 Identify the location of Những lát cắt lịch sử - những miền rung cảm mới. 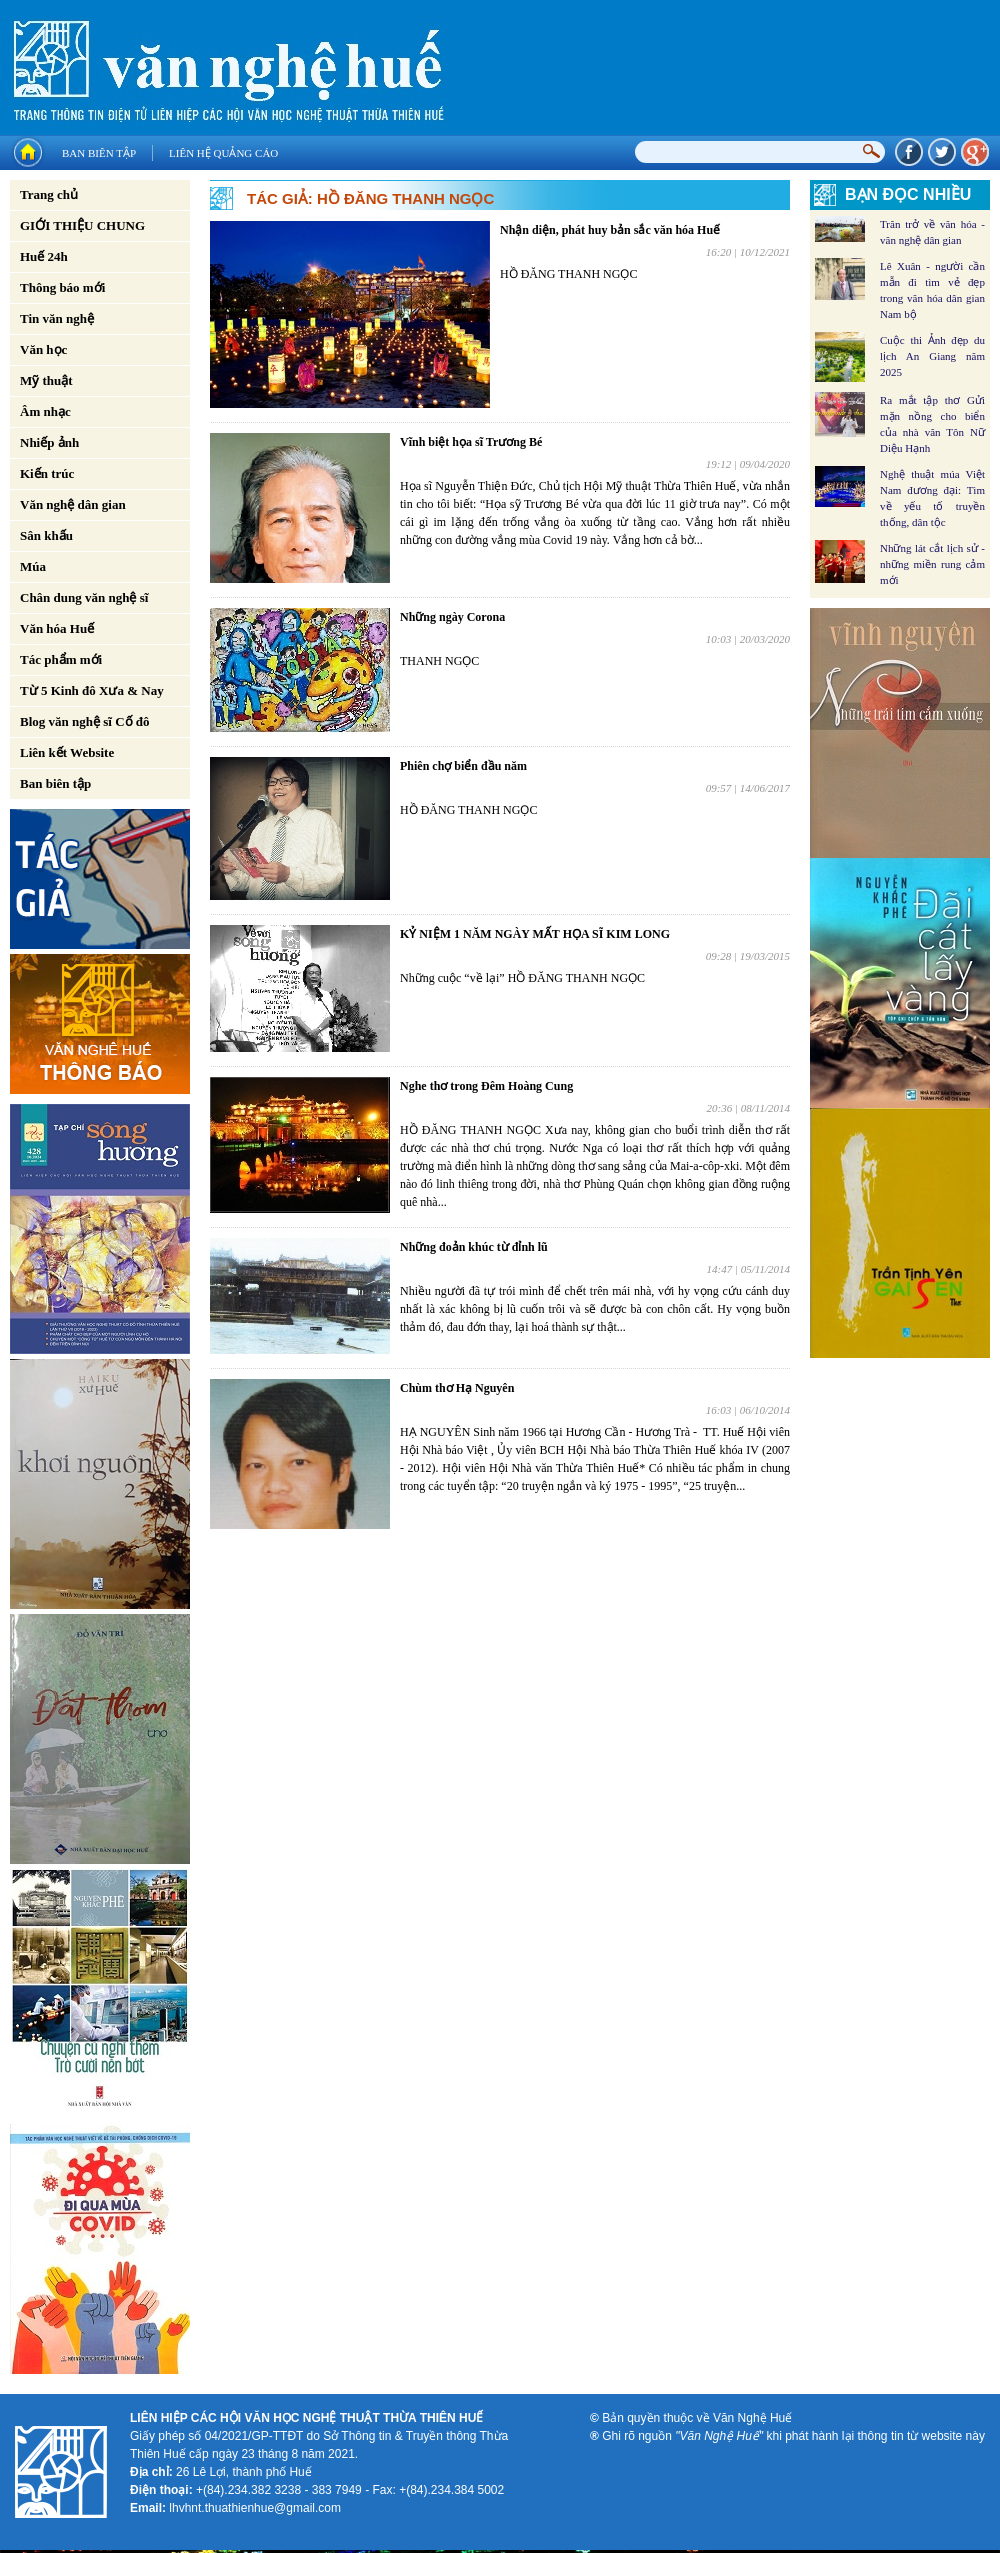
(932, 564).